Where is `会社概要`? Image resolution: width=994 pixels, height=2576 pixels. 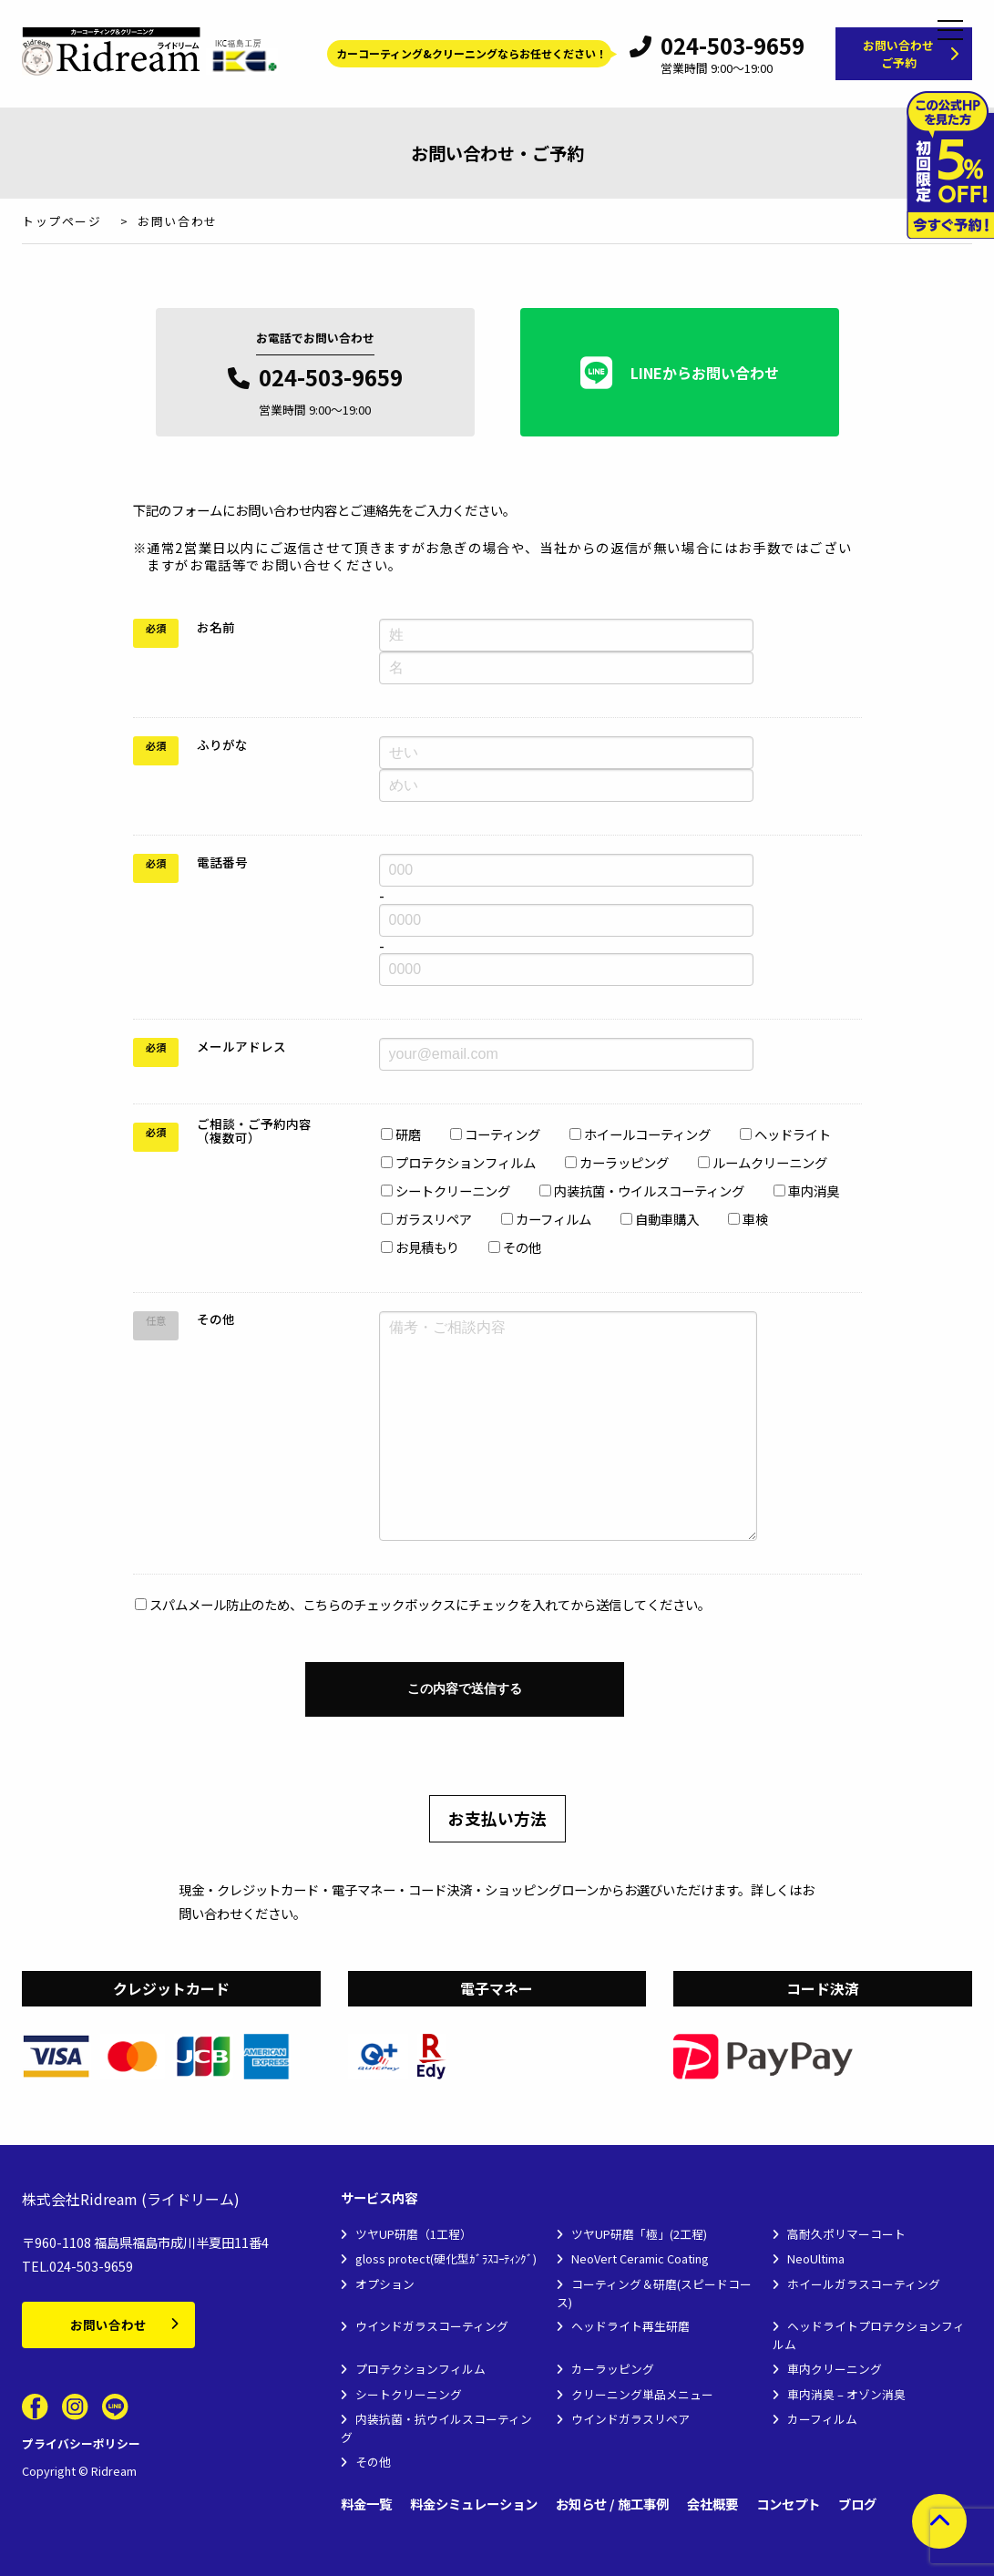
会社概要 is located at coordinates (712, 2504).